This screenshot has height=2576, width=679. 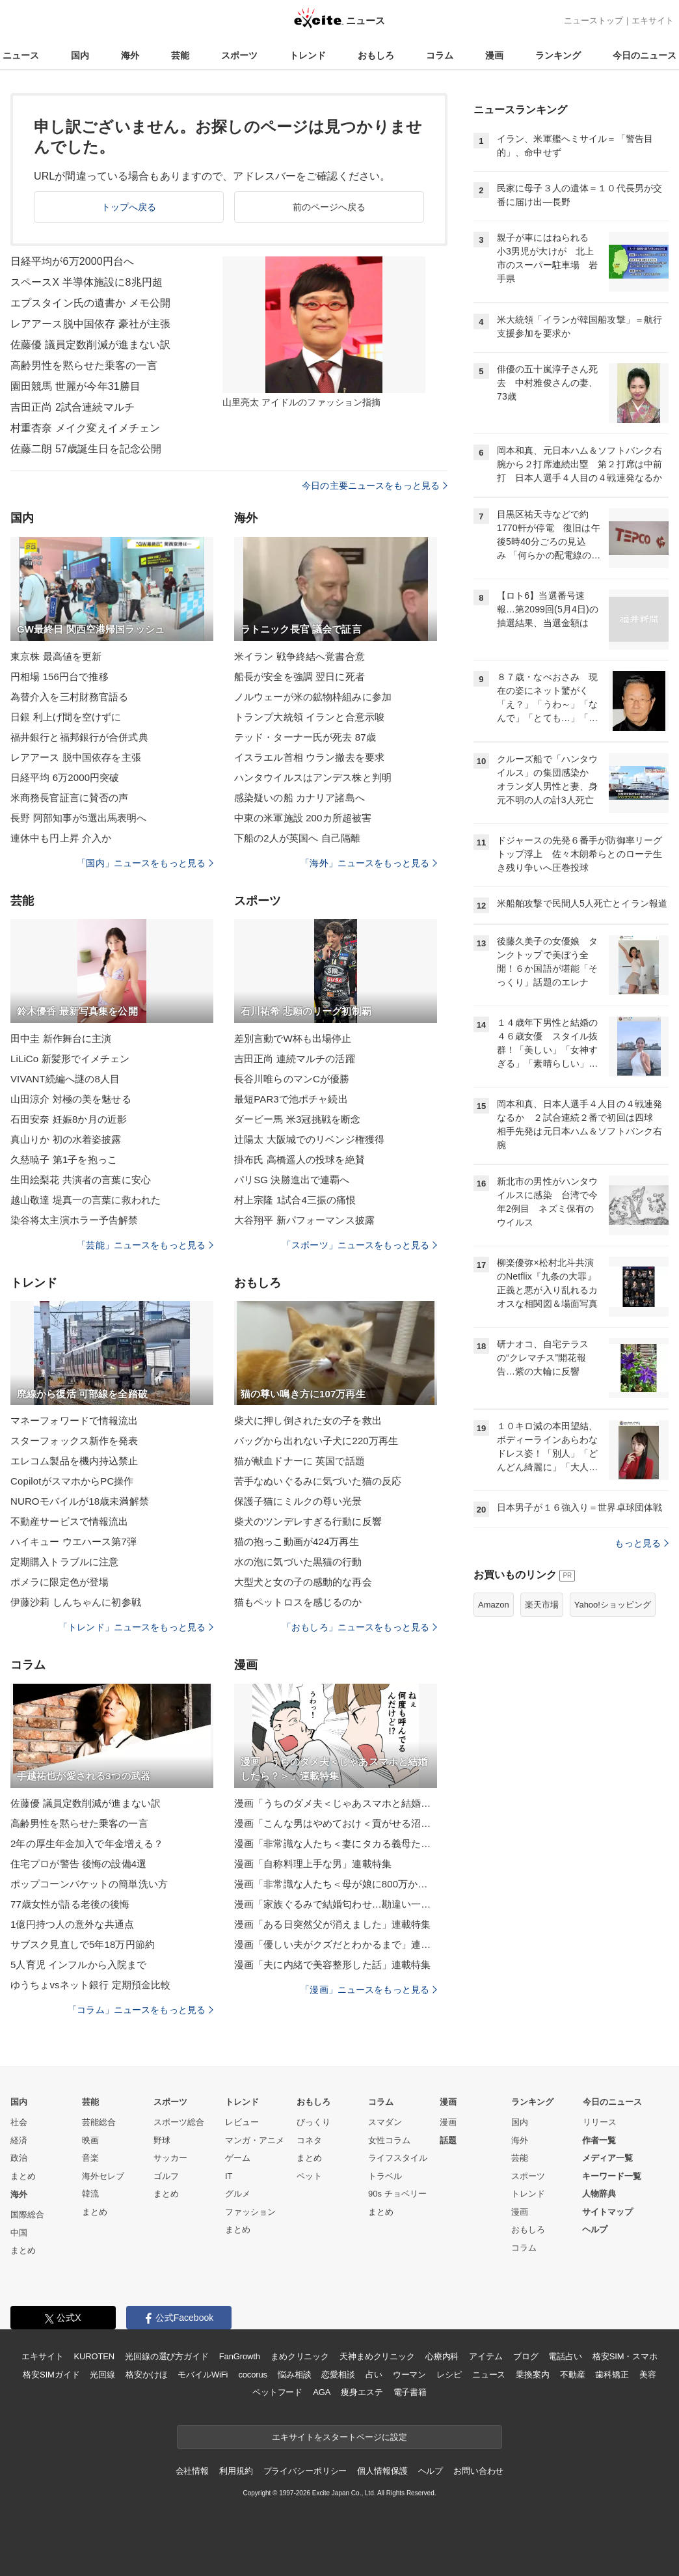 I want to click on おもしろ, so click(x=376, y=55).